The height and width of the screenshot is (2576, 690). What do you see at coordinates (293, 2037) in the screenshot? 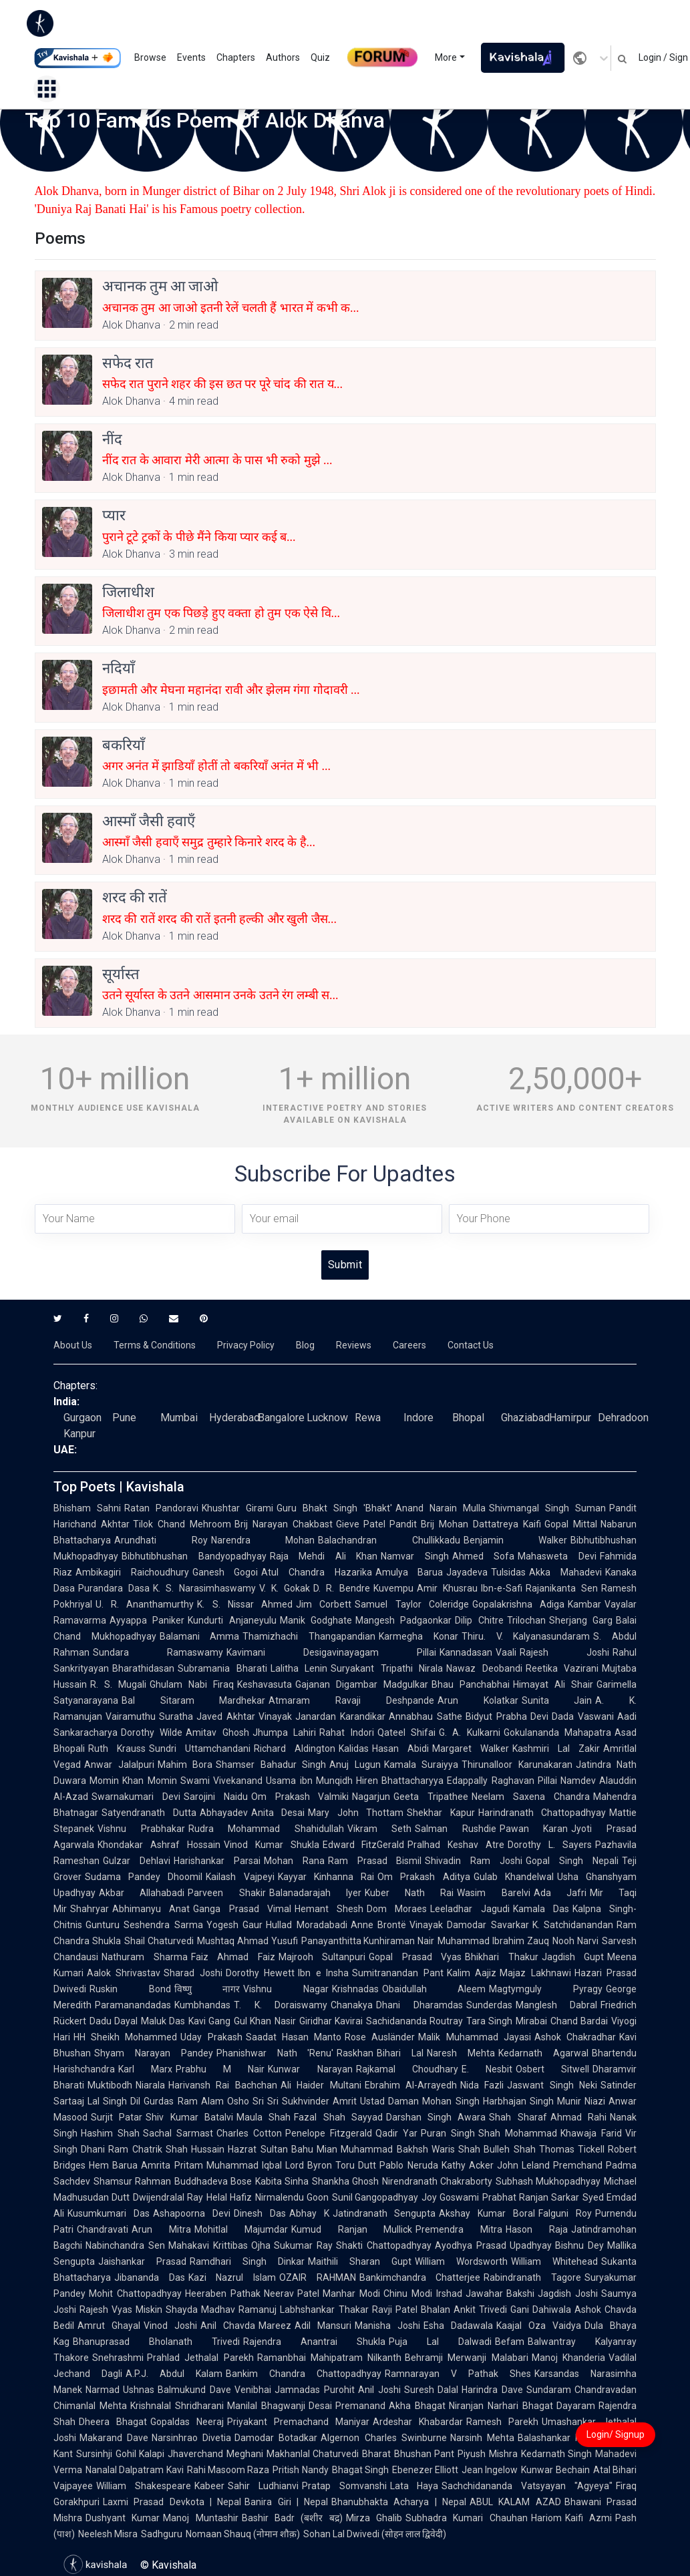
I see `Saadat Hasan Manto` at bounding box center [293, 2037].